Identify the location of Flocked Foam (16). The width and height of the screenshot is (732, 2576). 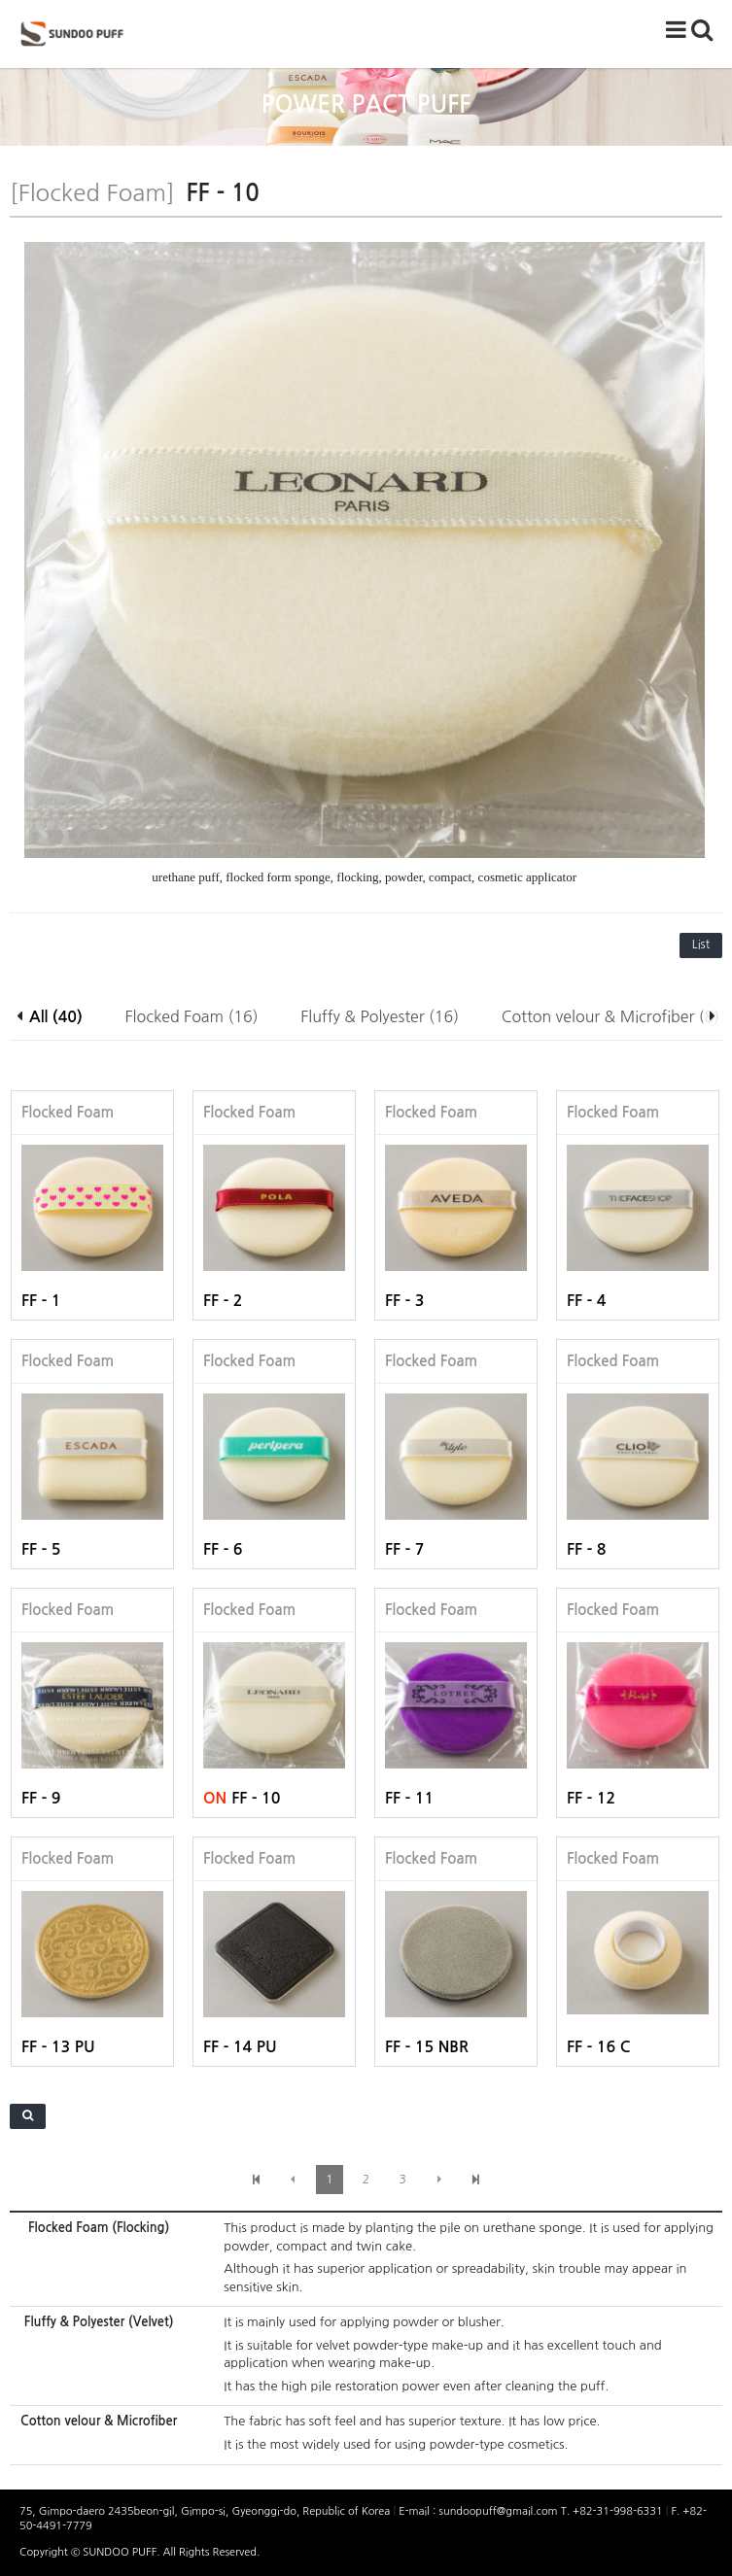
(192, 1016).